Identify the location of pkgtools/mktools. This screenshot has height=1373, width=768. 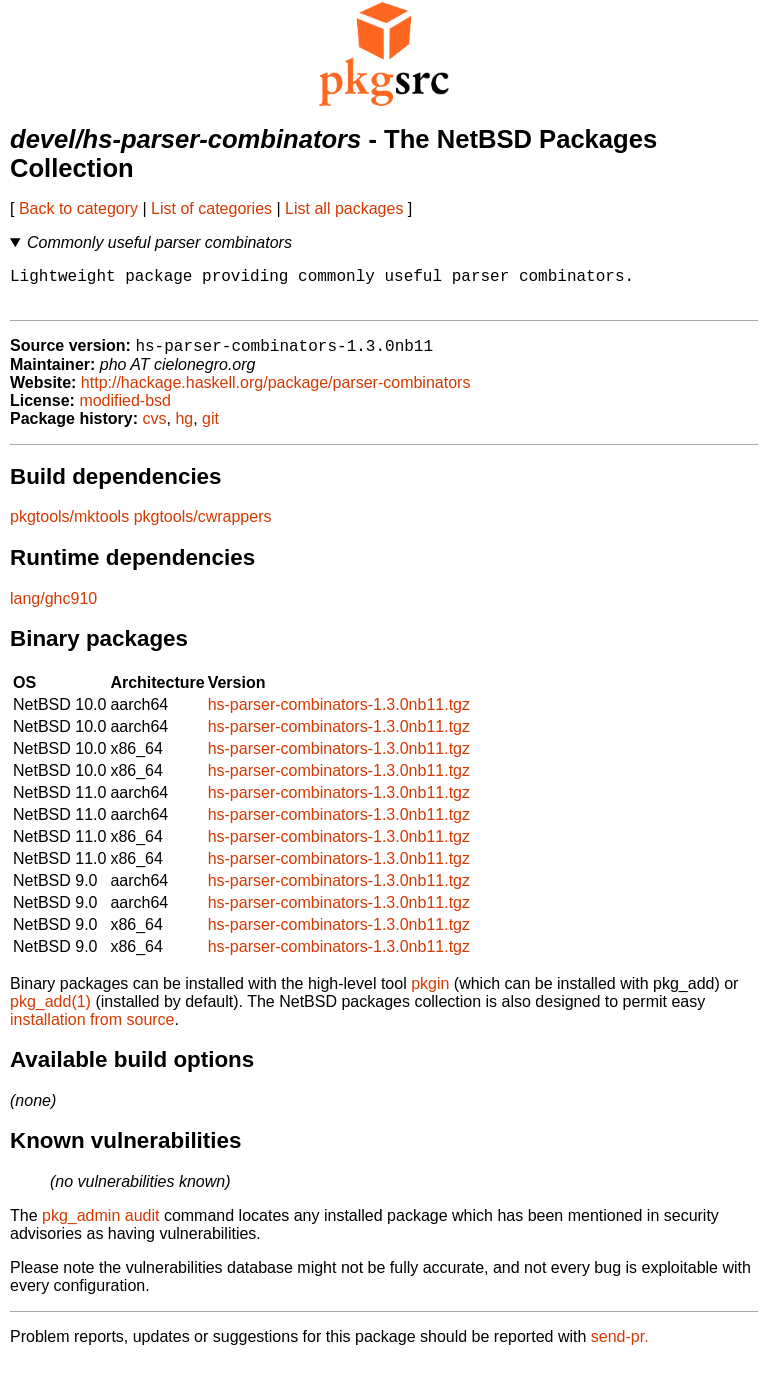
(69, 527).